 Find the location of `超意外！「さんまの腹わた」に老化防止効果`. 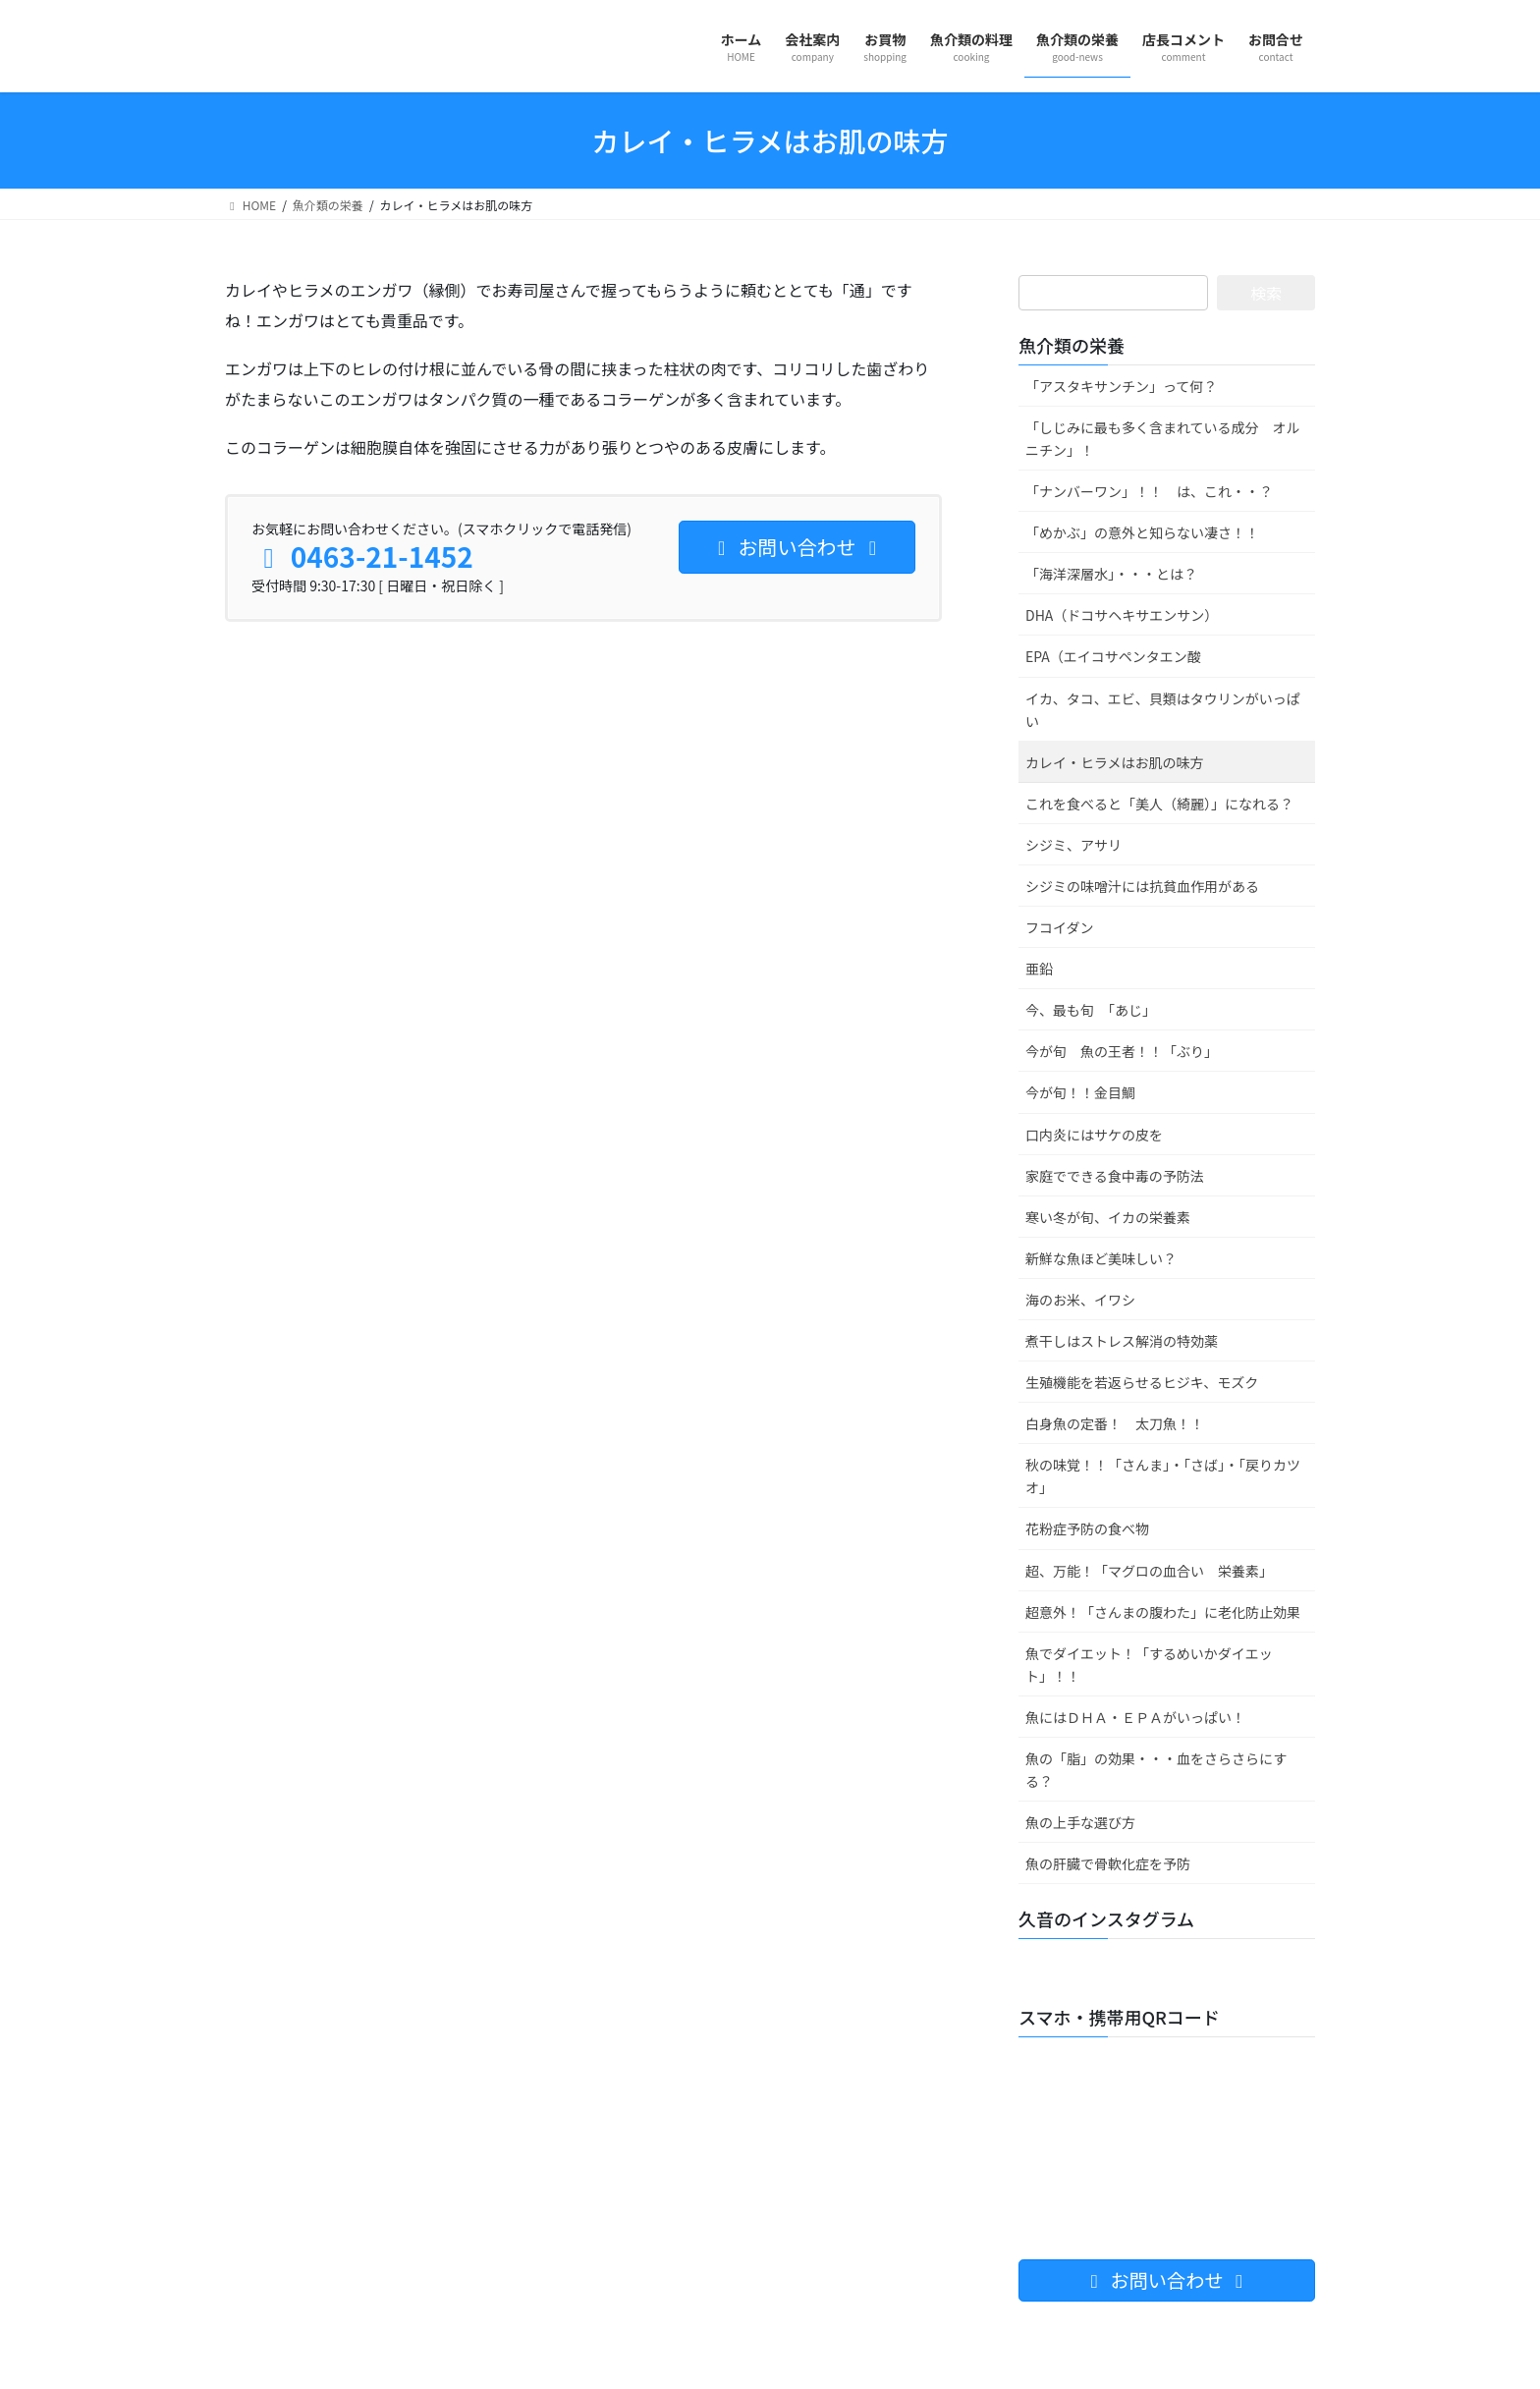

超意外！「さんまの腹わた」に老化防止効果 is located at coordinates (1162, 1612).